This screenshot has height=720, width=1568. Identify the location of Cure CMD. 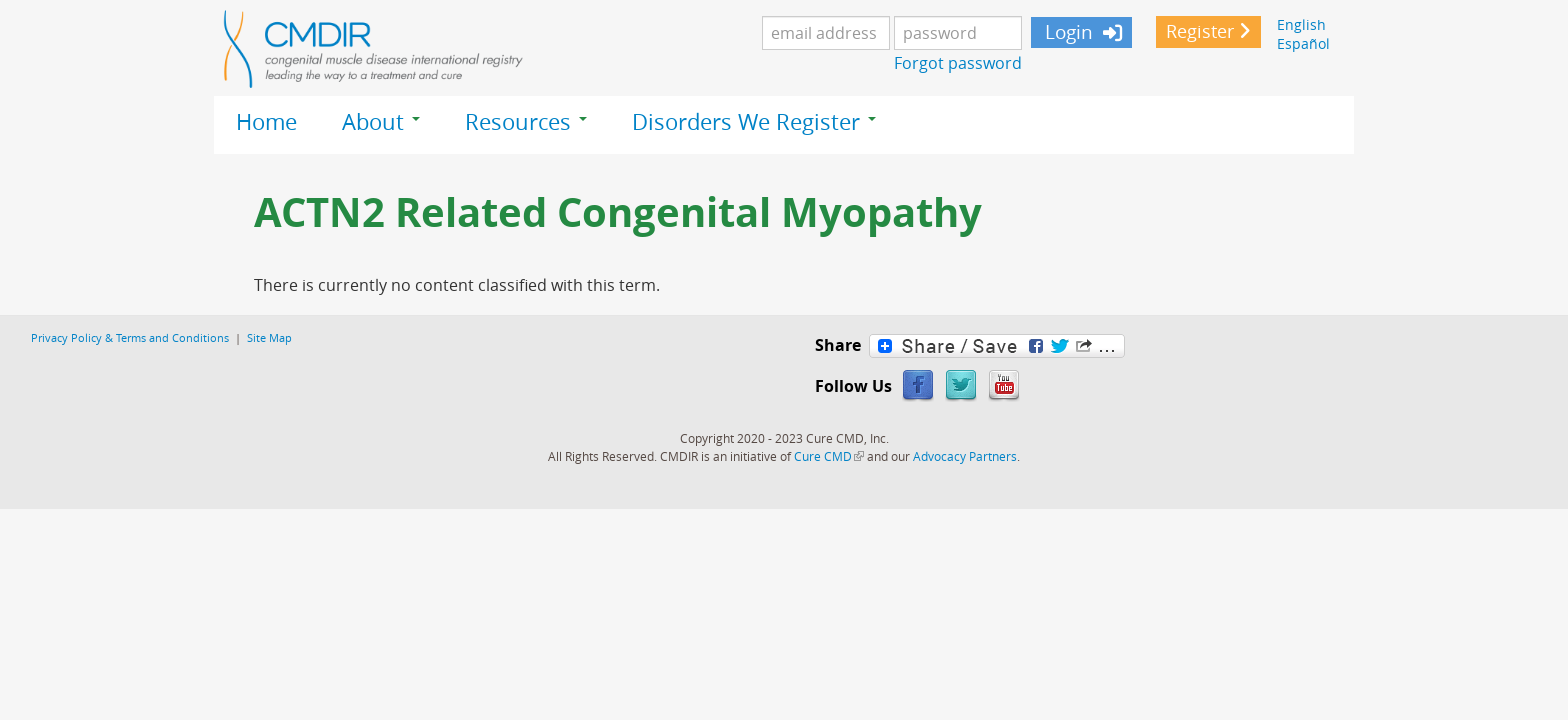
(829, 456).